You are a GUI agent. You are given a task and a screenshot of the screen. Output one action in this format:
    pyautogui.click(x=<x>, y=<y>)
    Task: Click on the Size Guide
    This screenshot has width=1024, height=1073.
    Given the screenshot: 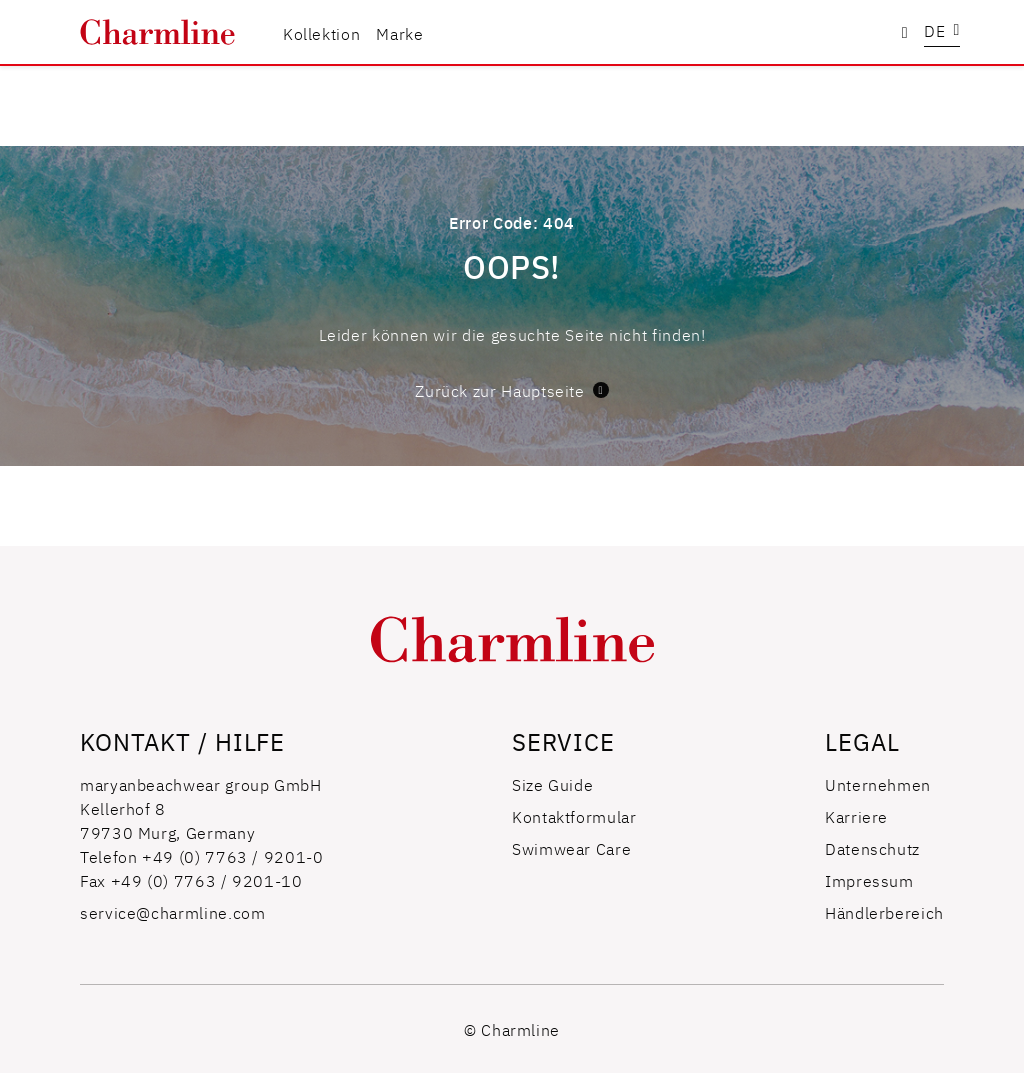 What is the action you would take?
    pyautogui.click(x=552, y=784)
    